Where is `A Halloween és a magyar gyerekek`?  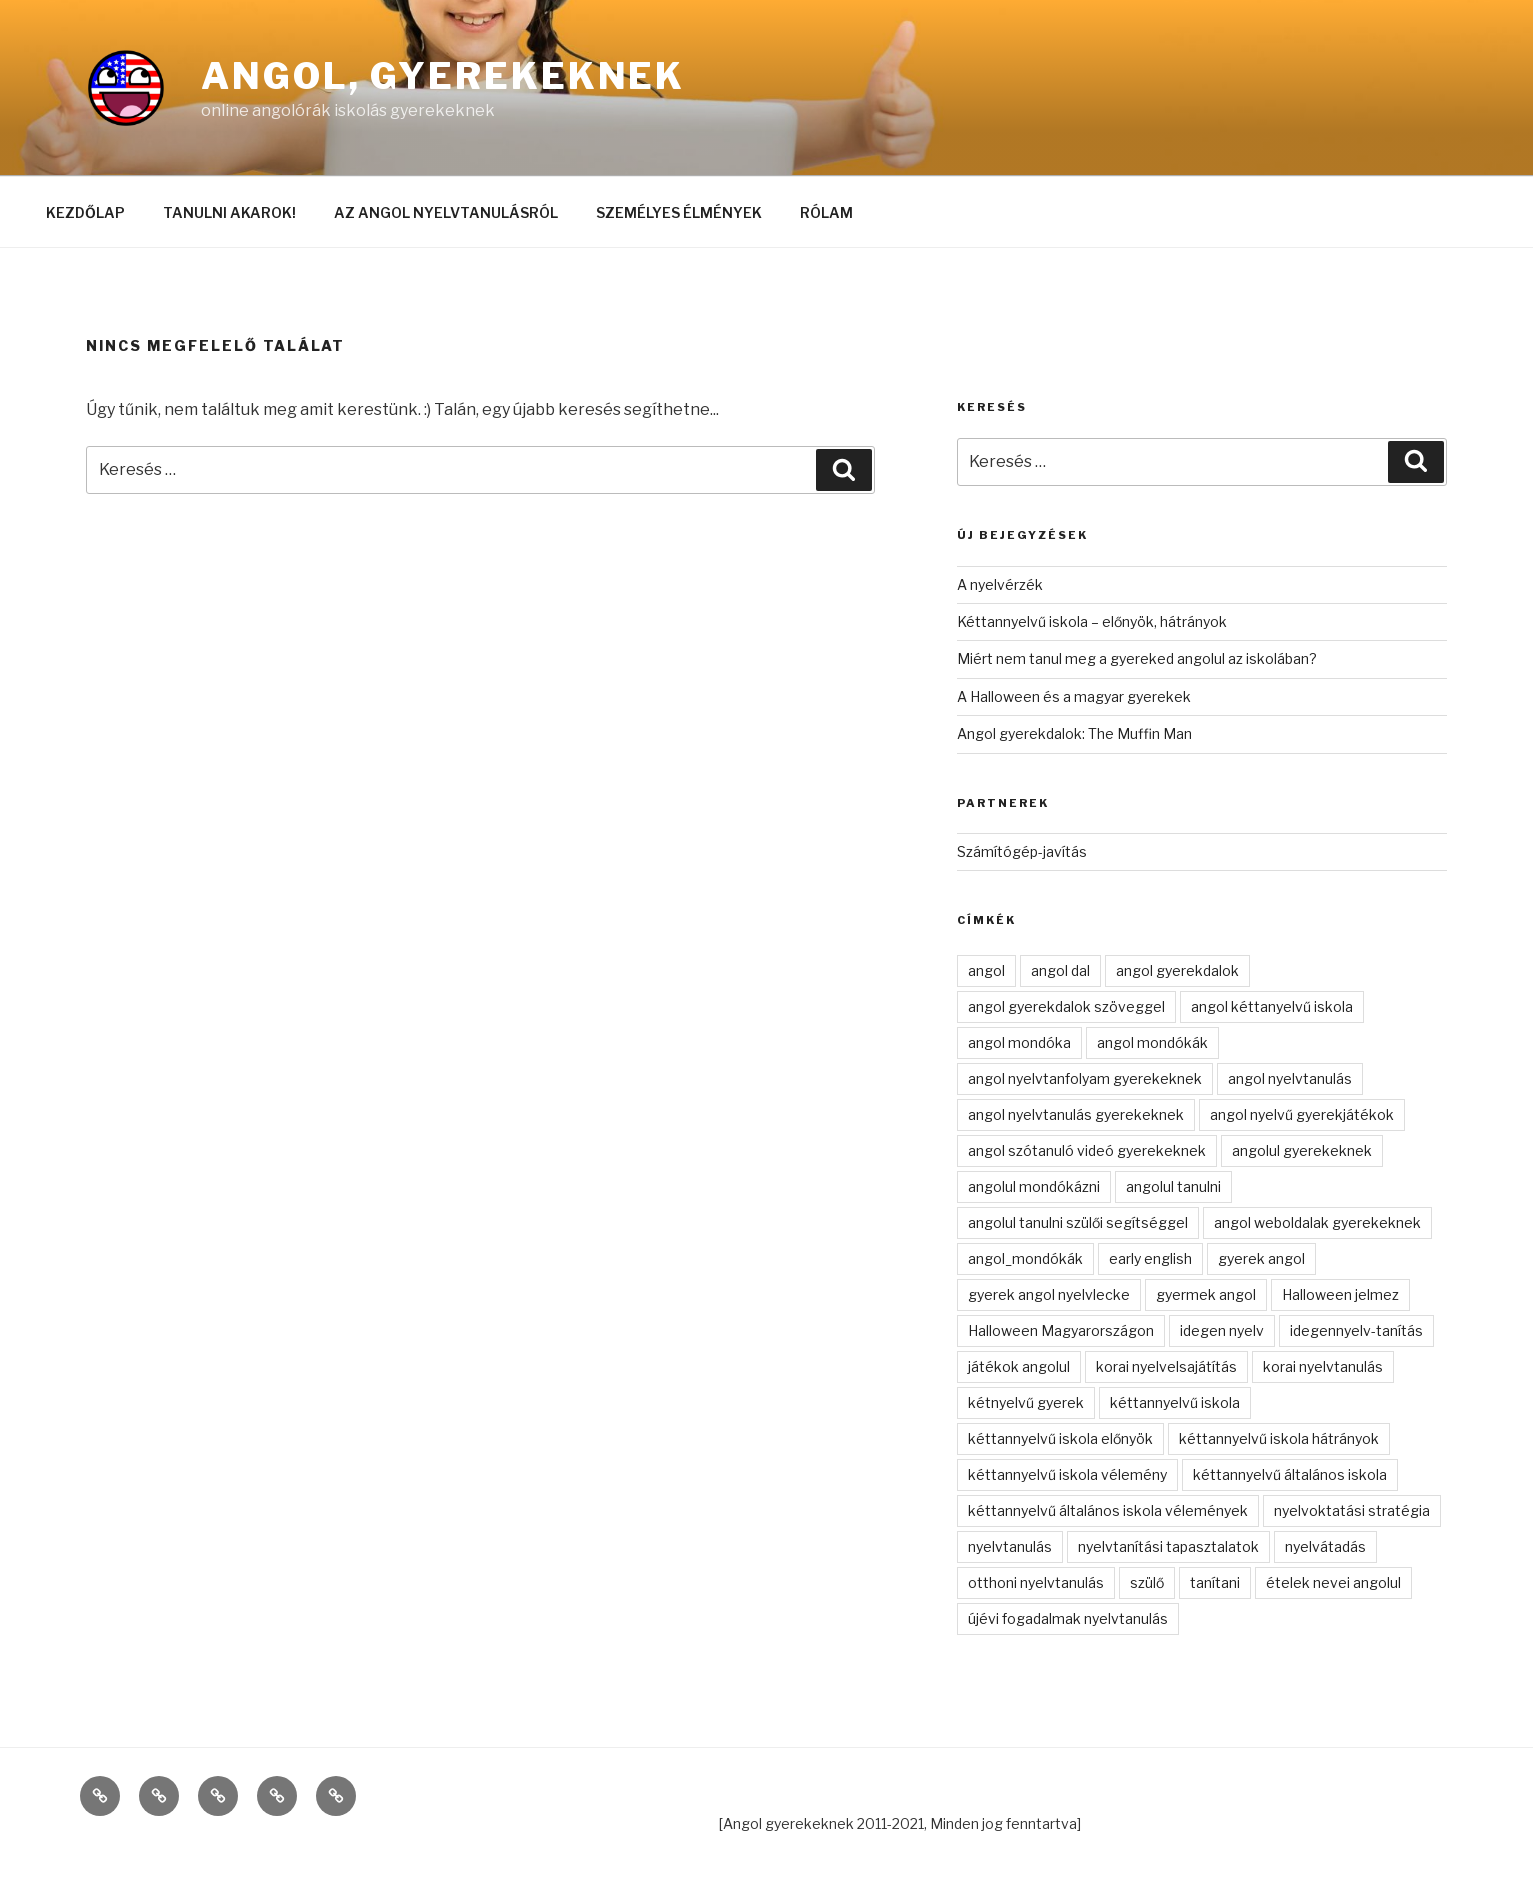
A Halloween és a magyar gyerekek is located at coordinates (1074, 696).